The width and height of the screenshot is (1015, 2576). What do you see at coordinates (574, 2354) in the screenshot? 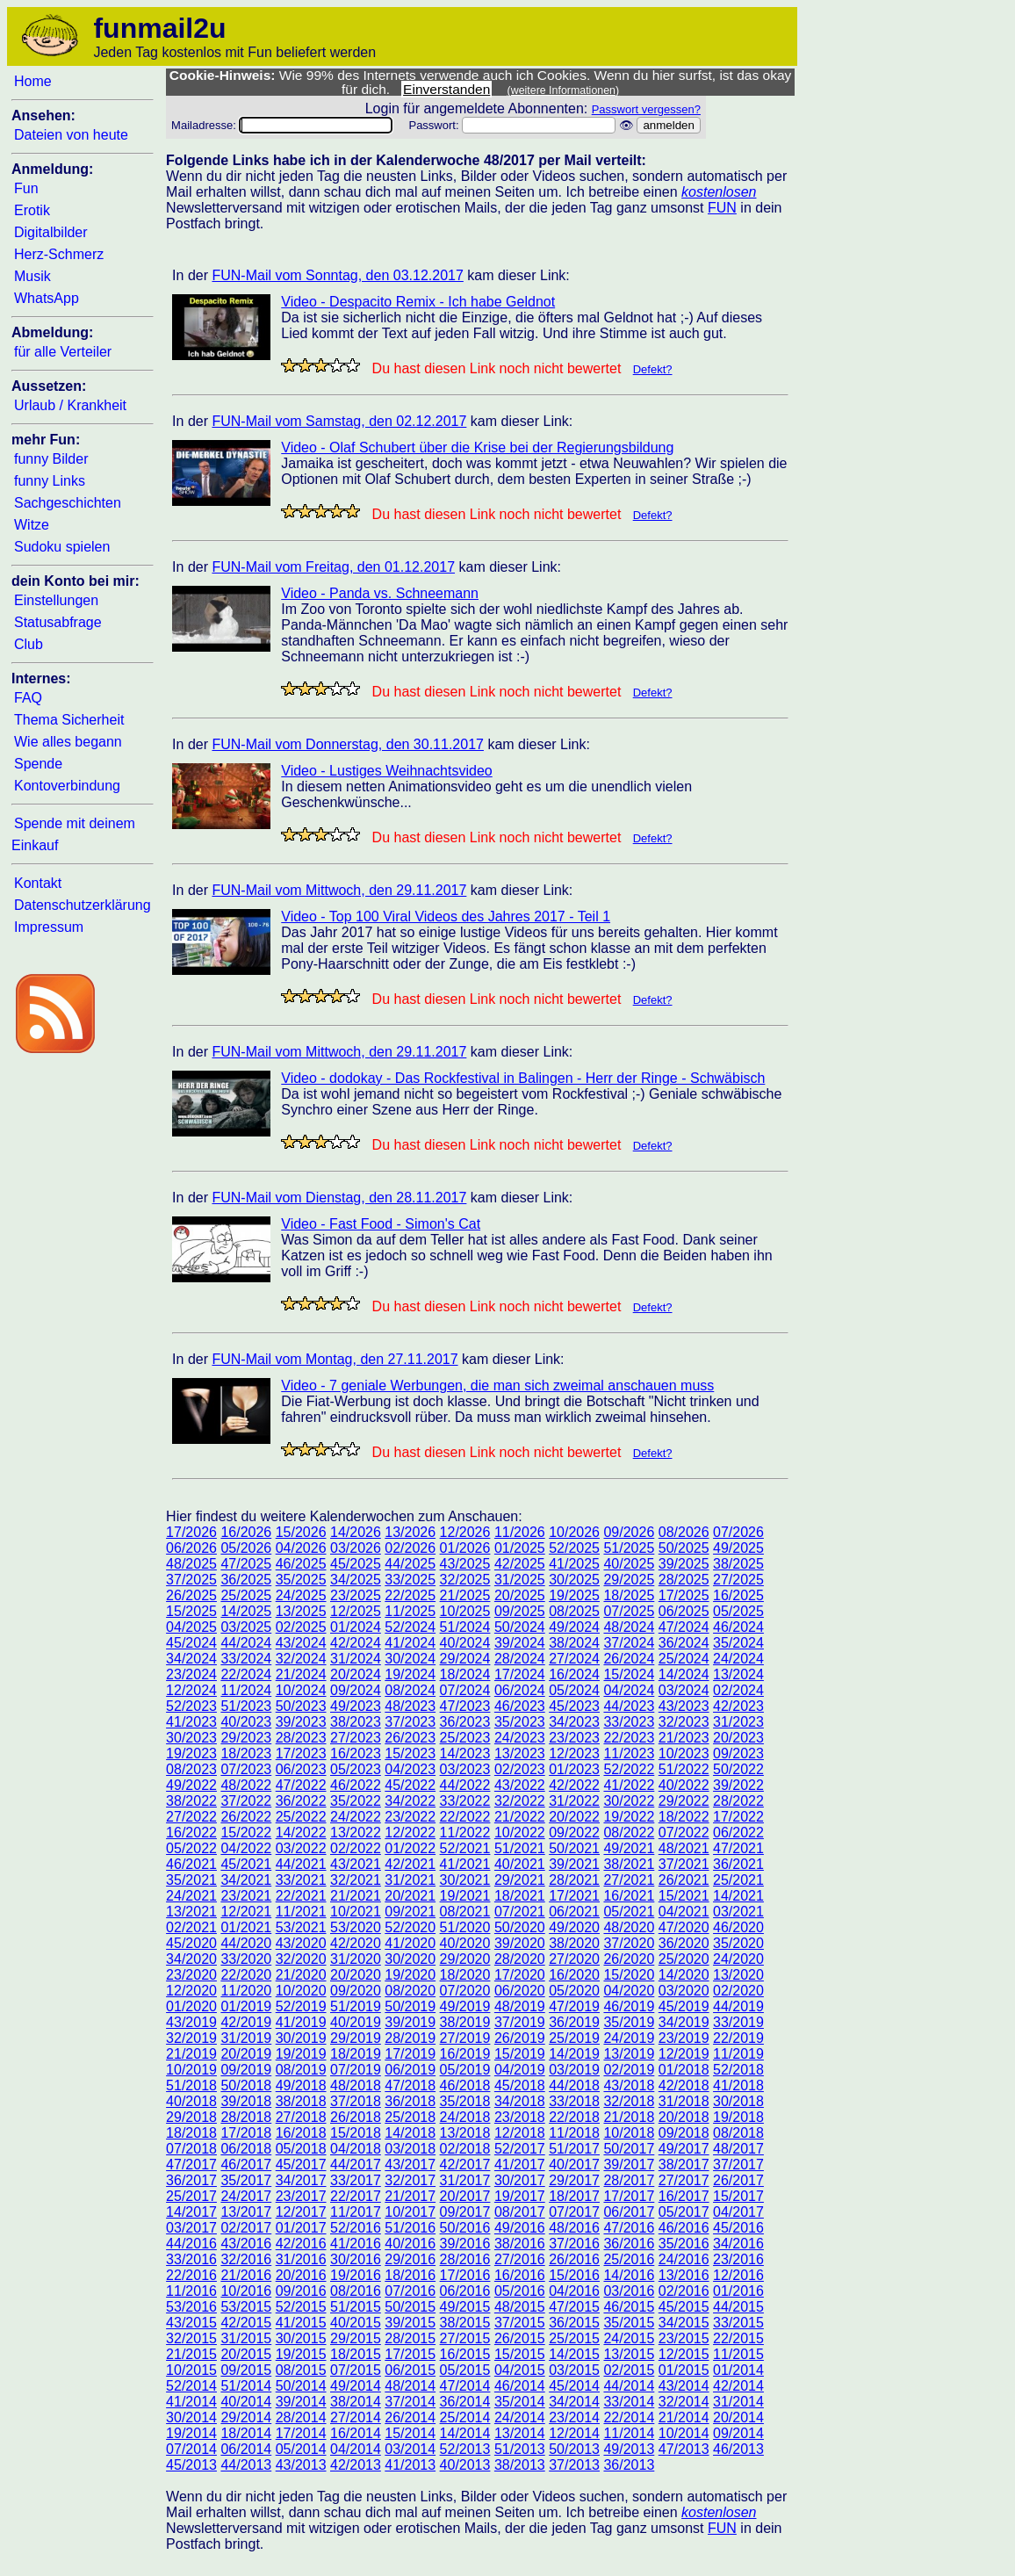
I see `14/2015` at bounding box center [574, 2354].